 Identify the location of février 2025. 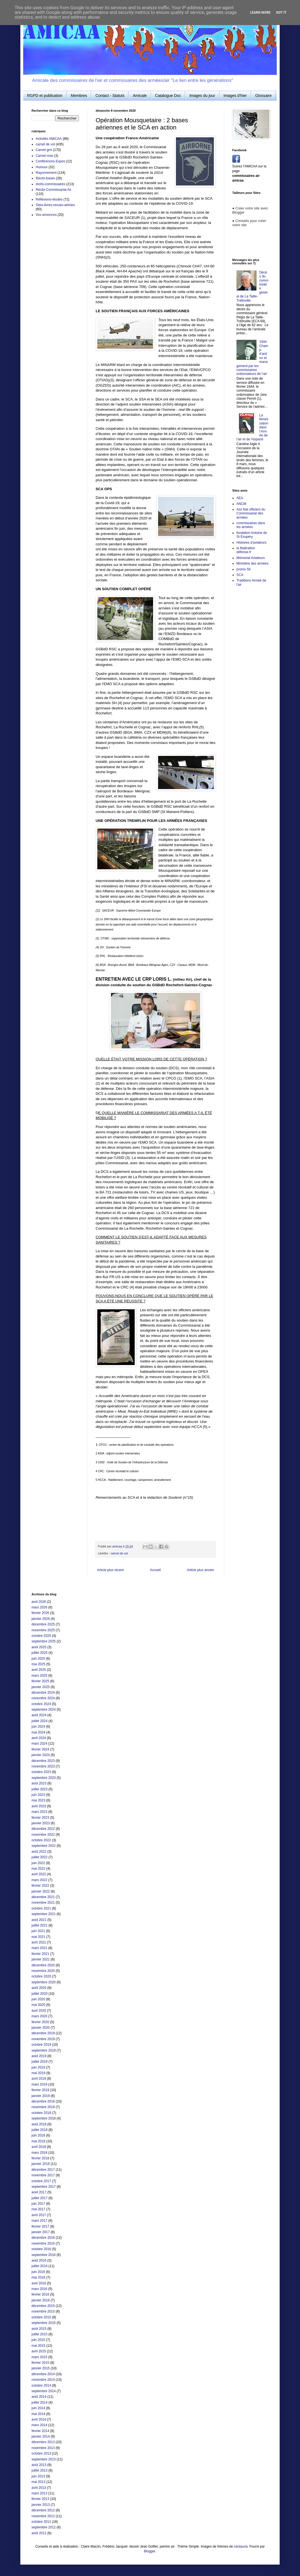
(40, 1681).